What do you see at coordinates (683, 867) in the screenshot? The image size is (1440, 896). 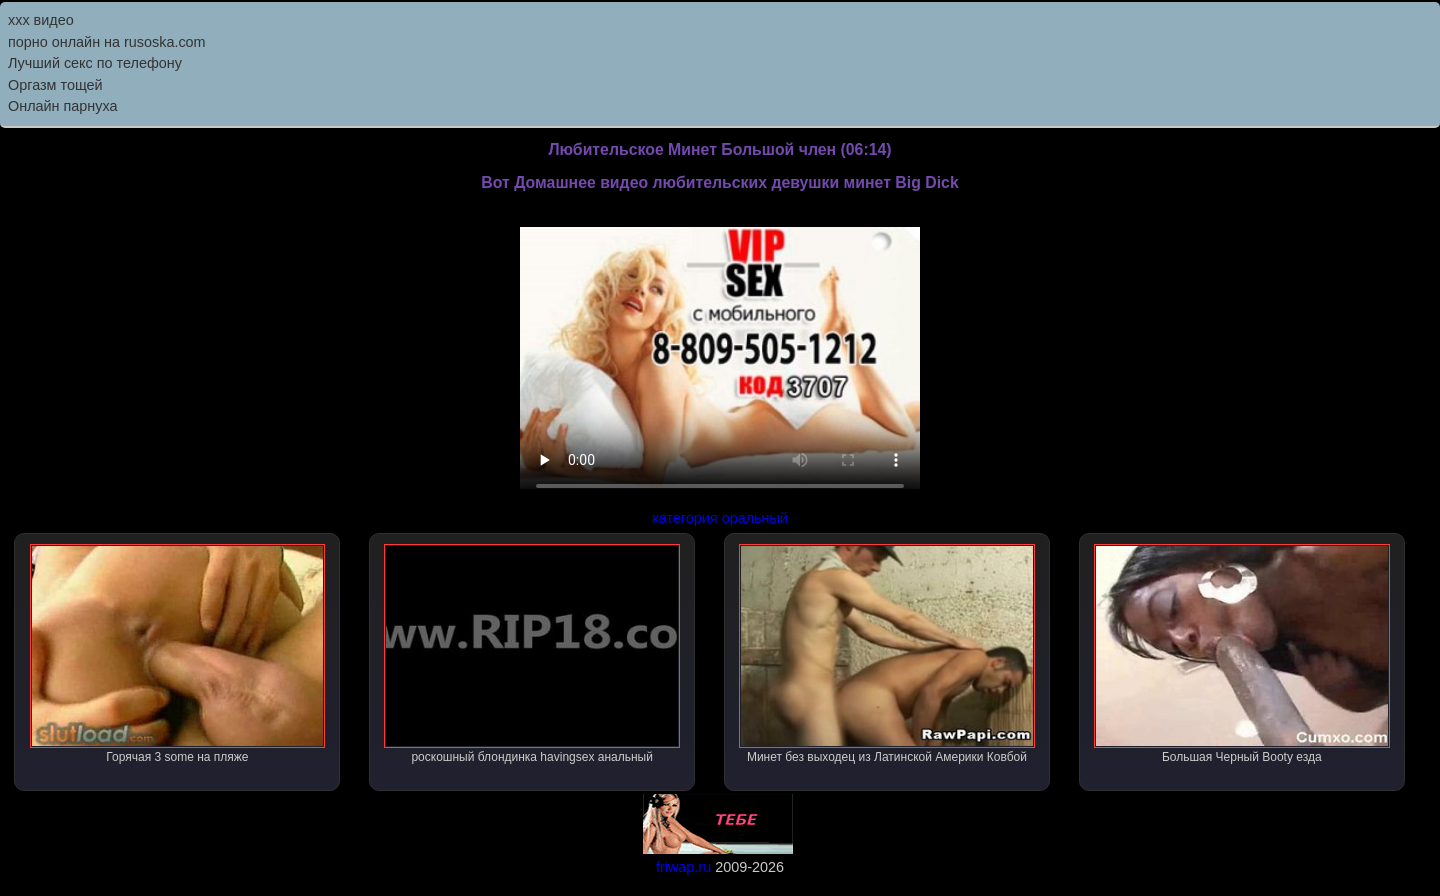 I see `friwap.ru` at bounding box center [683, 867].